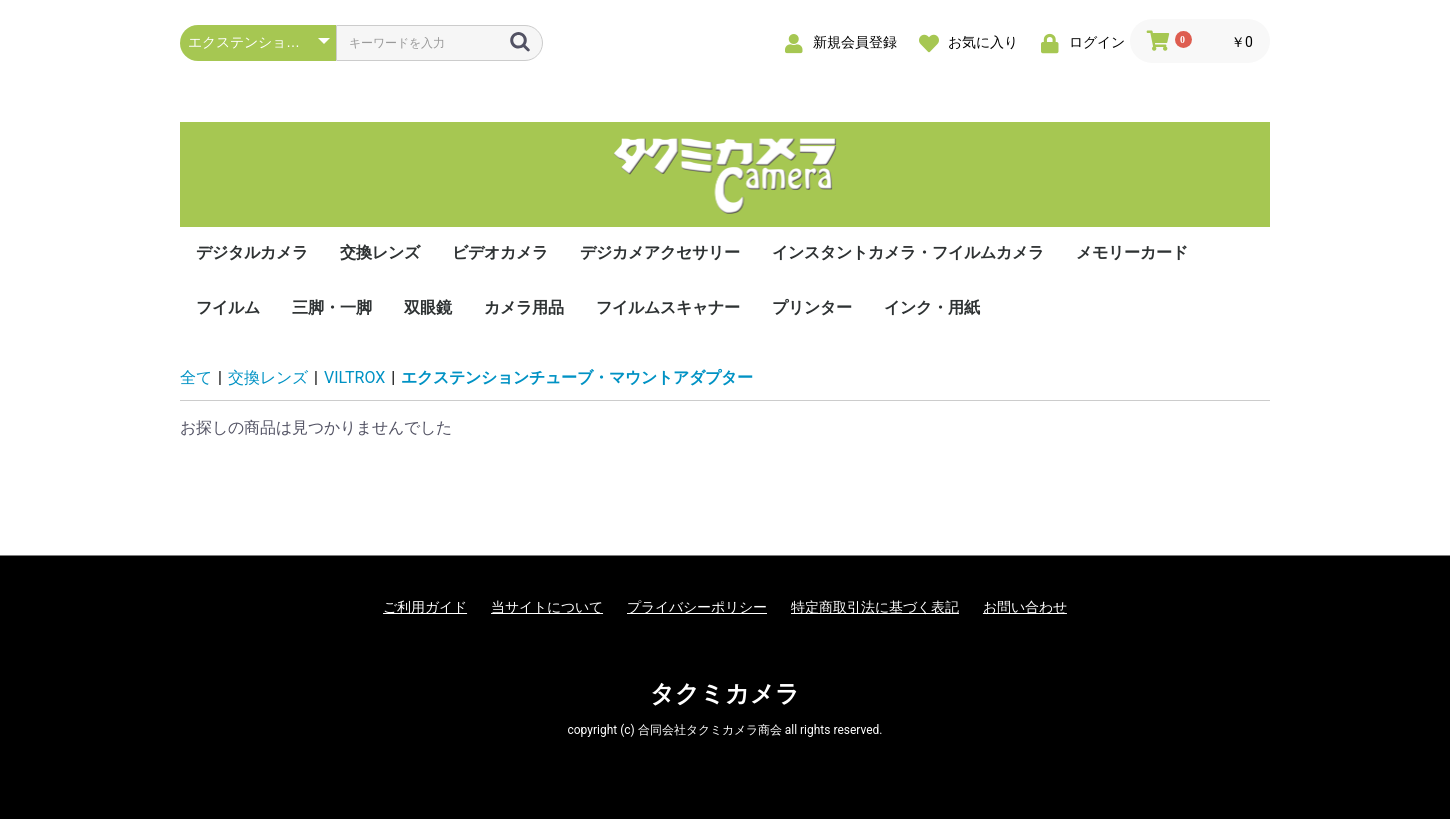 This screenshot has width=1450, height=819. What do you see at coordinates (354, 377) in the screenshot?
I see `VILTROX` at bounding box center [354, 377].